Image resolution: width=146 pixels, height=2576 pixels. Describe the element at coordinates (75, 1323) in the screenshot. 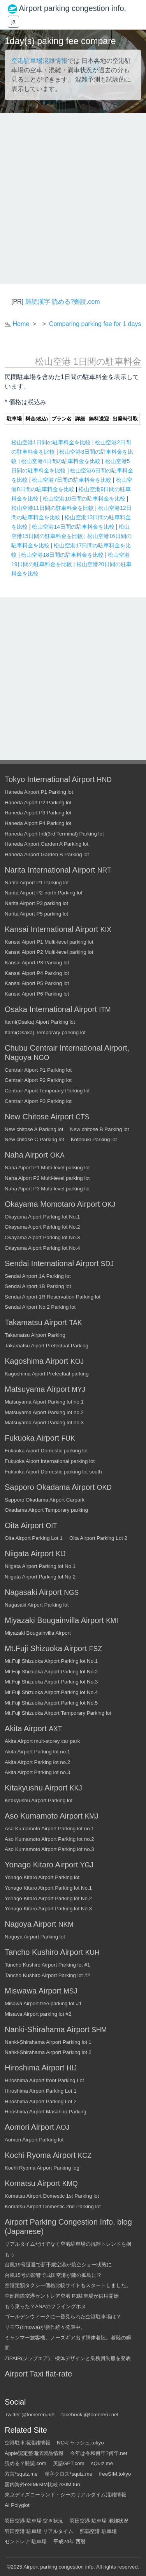

I see `TAK` at that location.